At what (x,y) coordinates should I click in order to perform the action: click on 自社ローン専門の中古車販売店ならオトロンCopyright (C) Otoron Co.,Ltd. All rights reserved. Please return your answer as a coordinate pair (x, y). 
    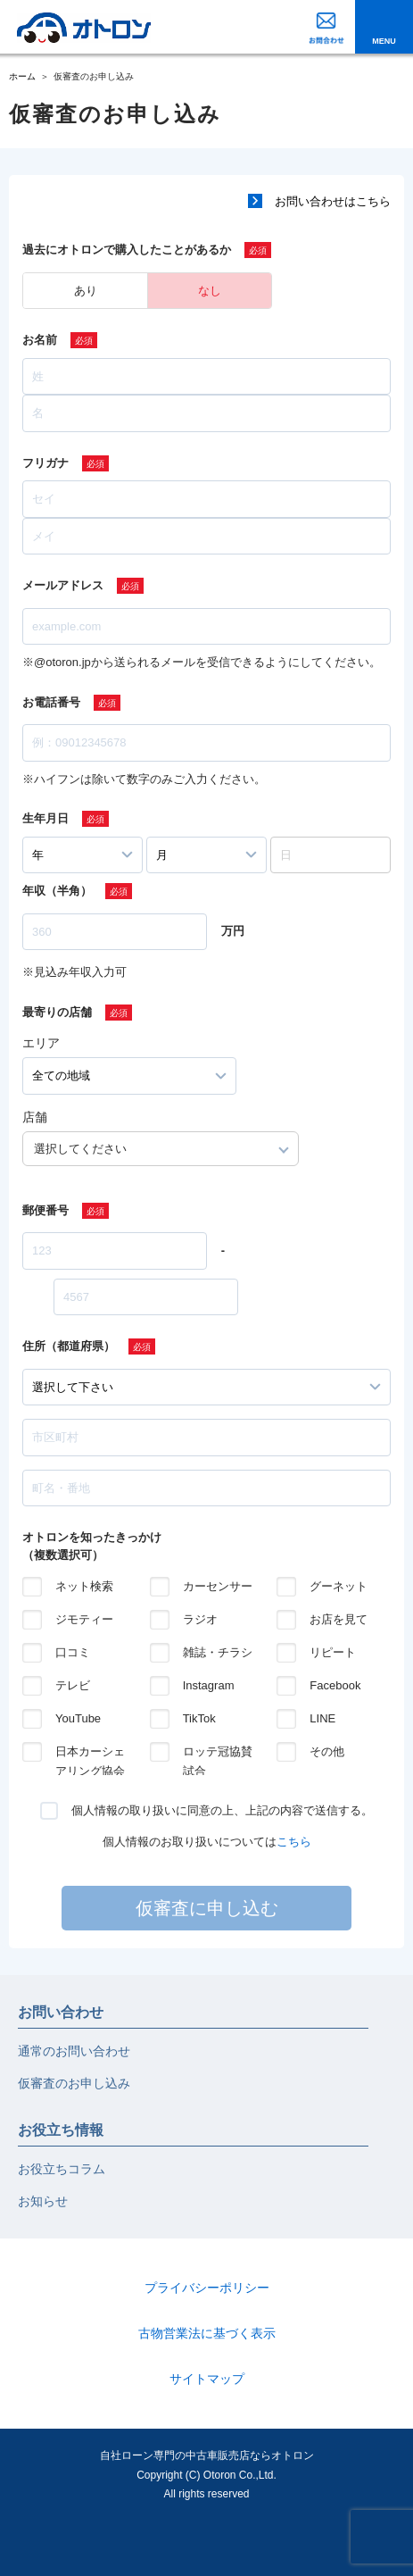
    Looking at the image, I should click on (207, 2474).